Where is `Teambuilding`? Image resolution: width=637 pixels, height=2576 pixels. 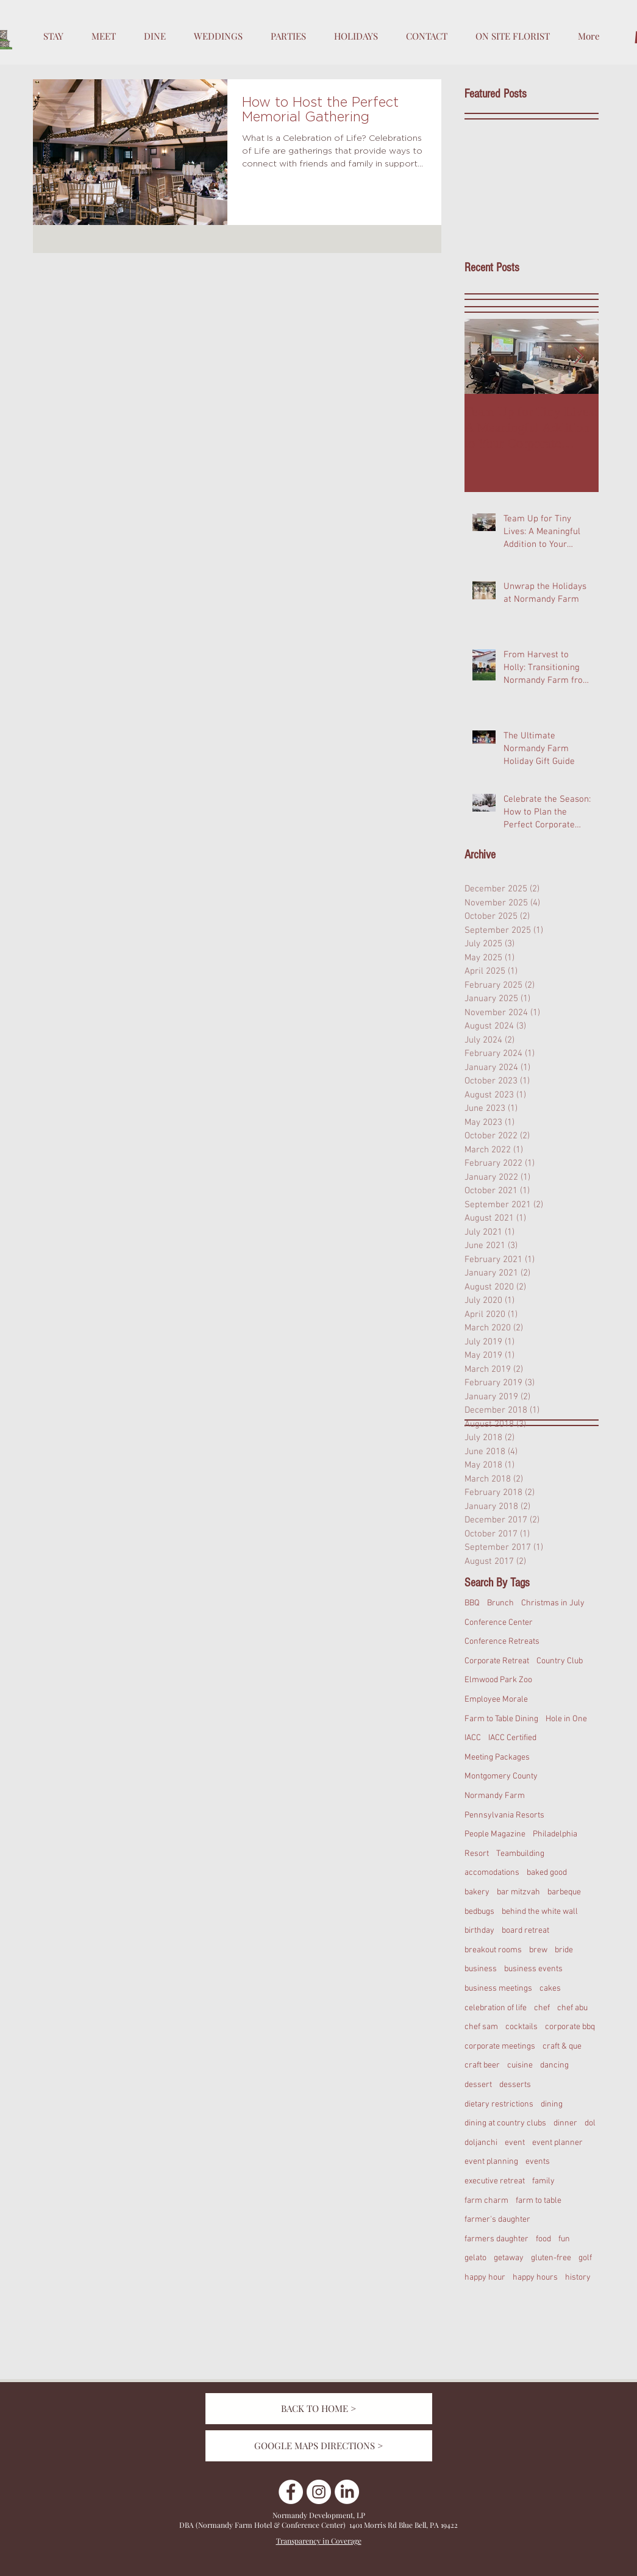
Teambuilding is located at coordinates (520, 1854).